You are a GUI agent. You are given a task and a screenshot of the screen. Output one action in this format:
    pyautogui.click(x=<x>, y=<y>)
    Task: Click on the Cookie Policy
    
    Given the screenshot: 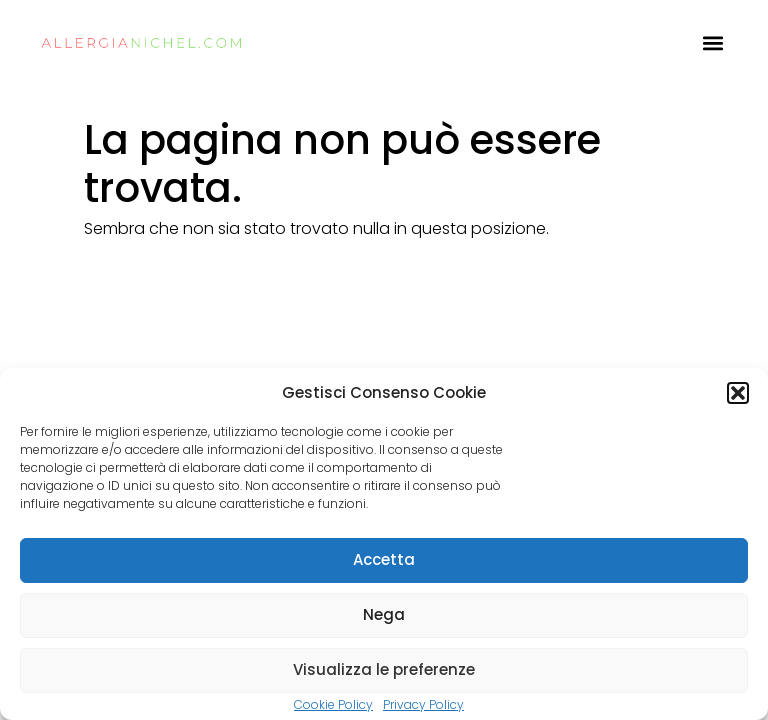 What is the action you would take?
    pyautogui.click(x=333, y=704)
    